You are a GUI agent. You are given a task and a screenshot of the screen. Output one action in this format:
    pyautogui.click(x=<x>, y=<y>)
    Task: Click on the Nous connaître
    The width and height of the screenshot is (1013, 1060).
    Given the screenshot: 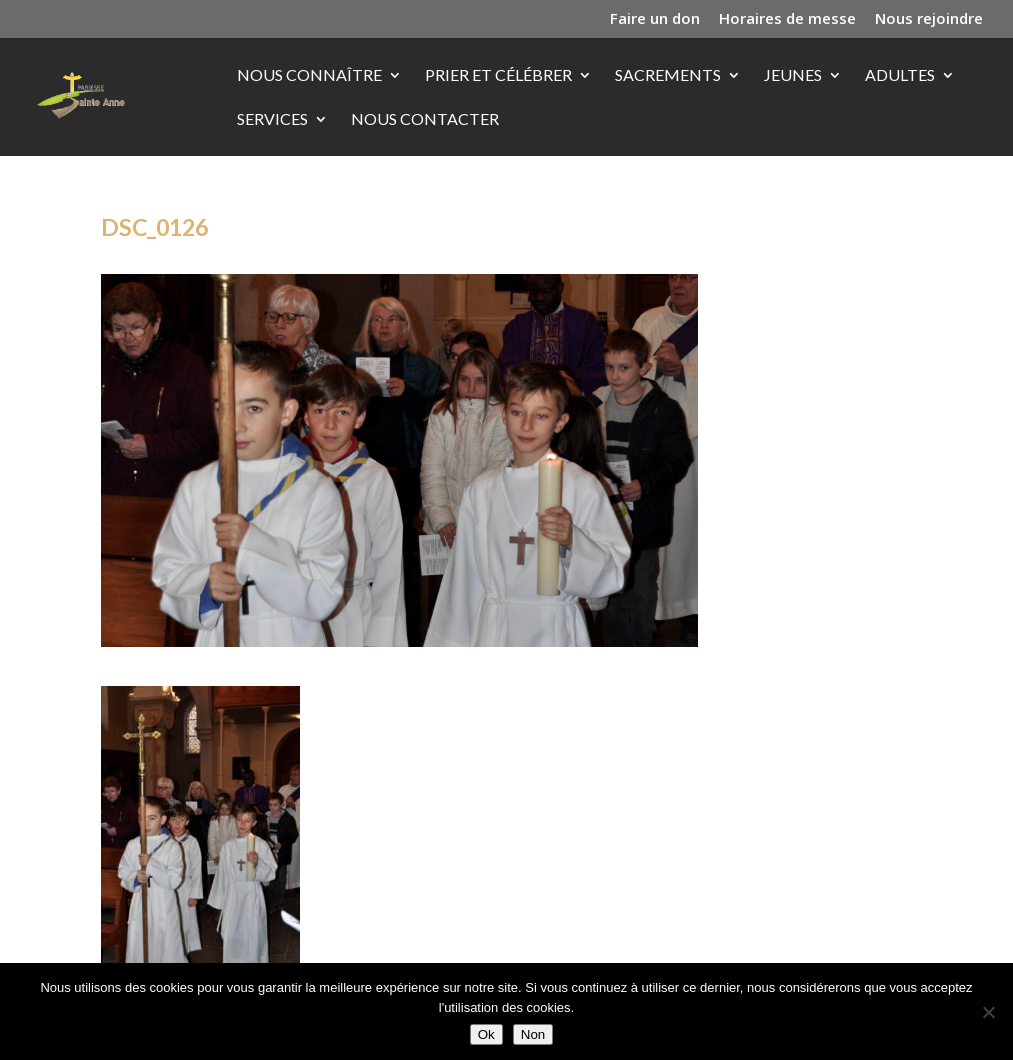 What is the action you would take?
    pyautogui.click(x=309, y=76)
    